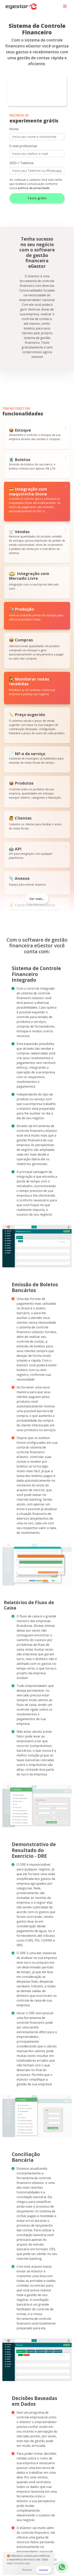 The width and height of the screenshot is (74, 2576). What do you see at coordinates (65, 6) in the screenshot?
I see `[Toggle navigation]` at bounding box center [65, 6].